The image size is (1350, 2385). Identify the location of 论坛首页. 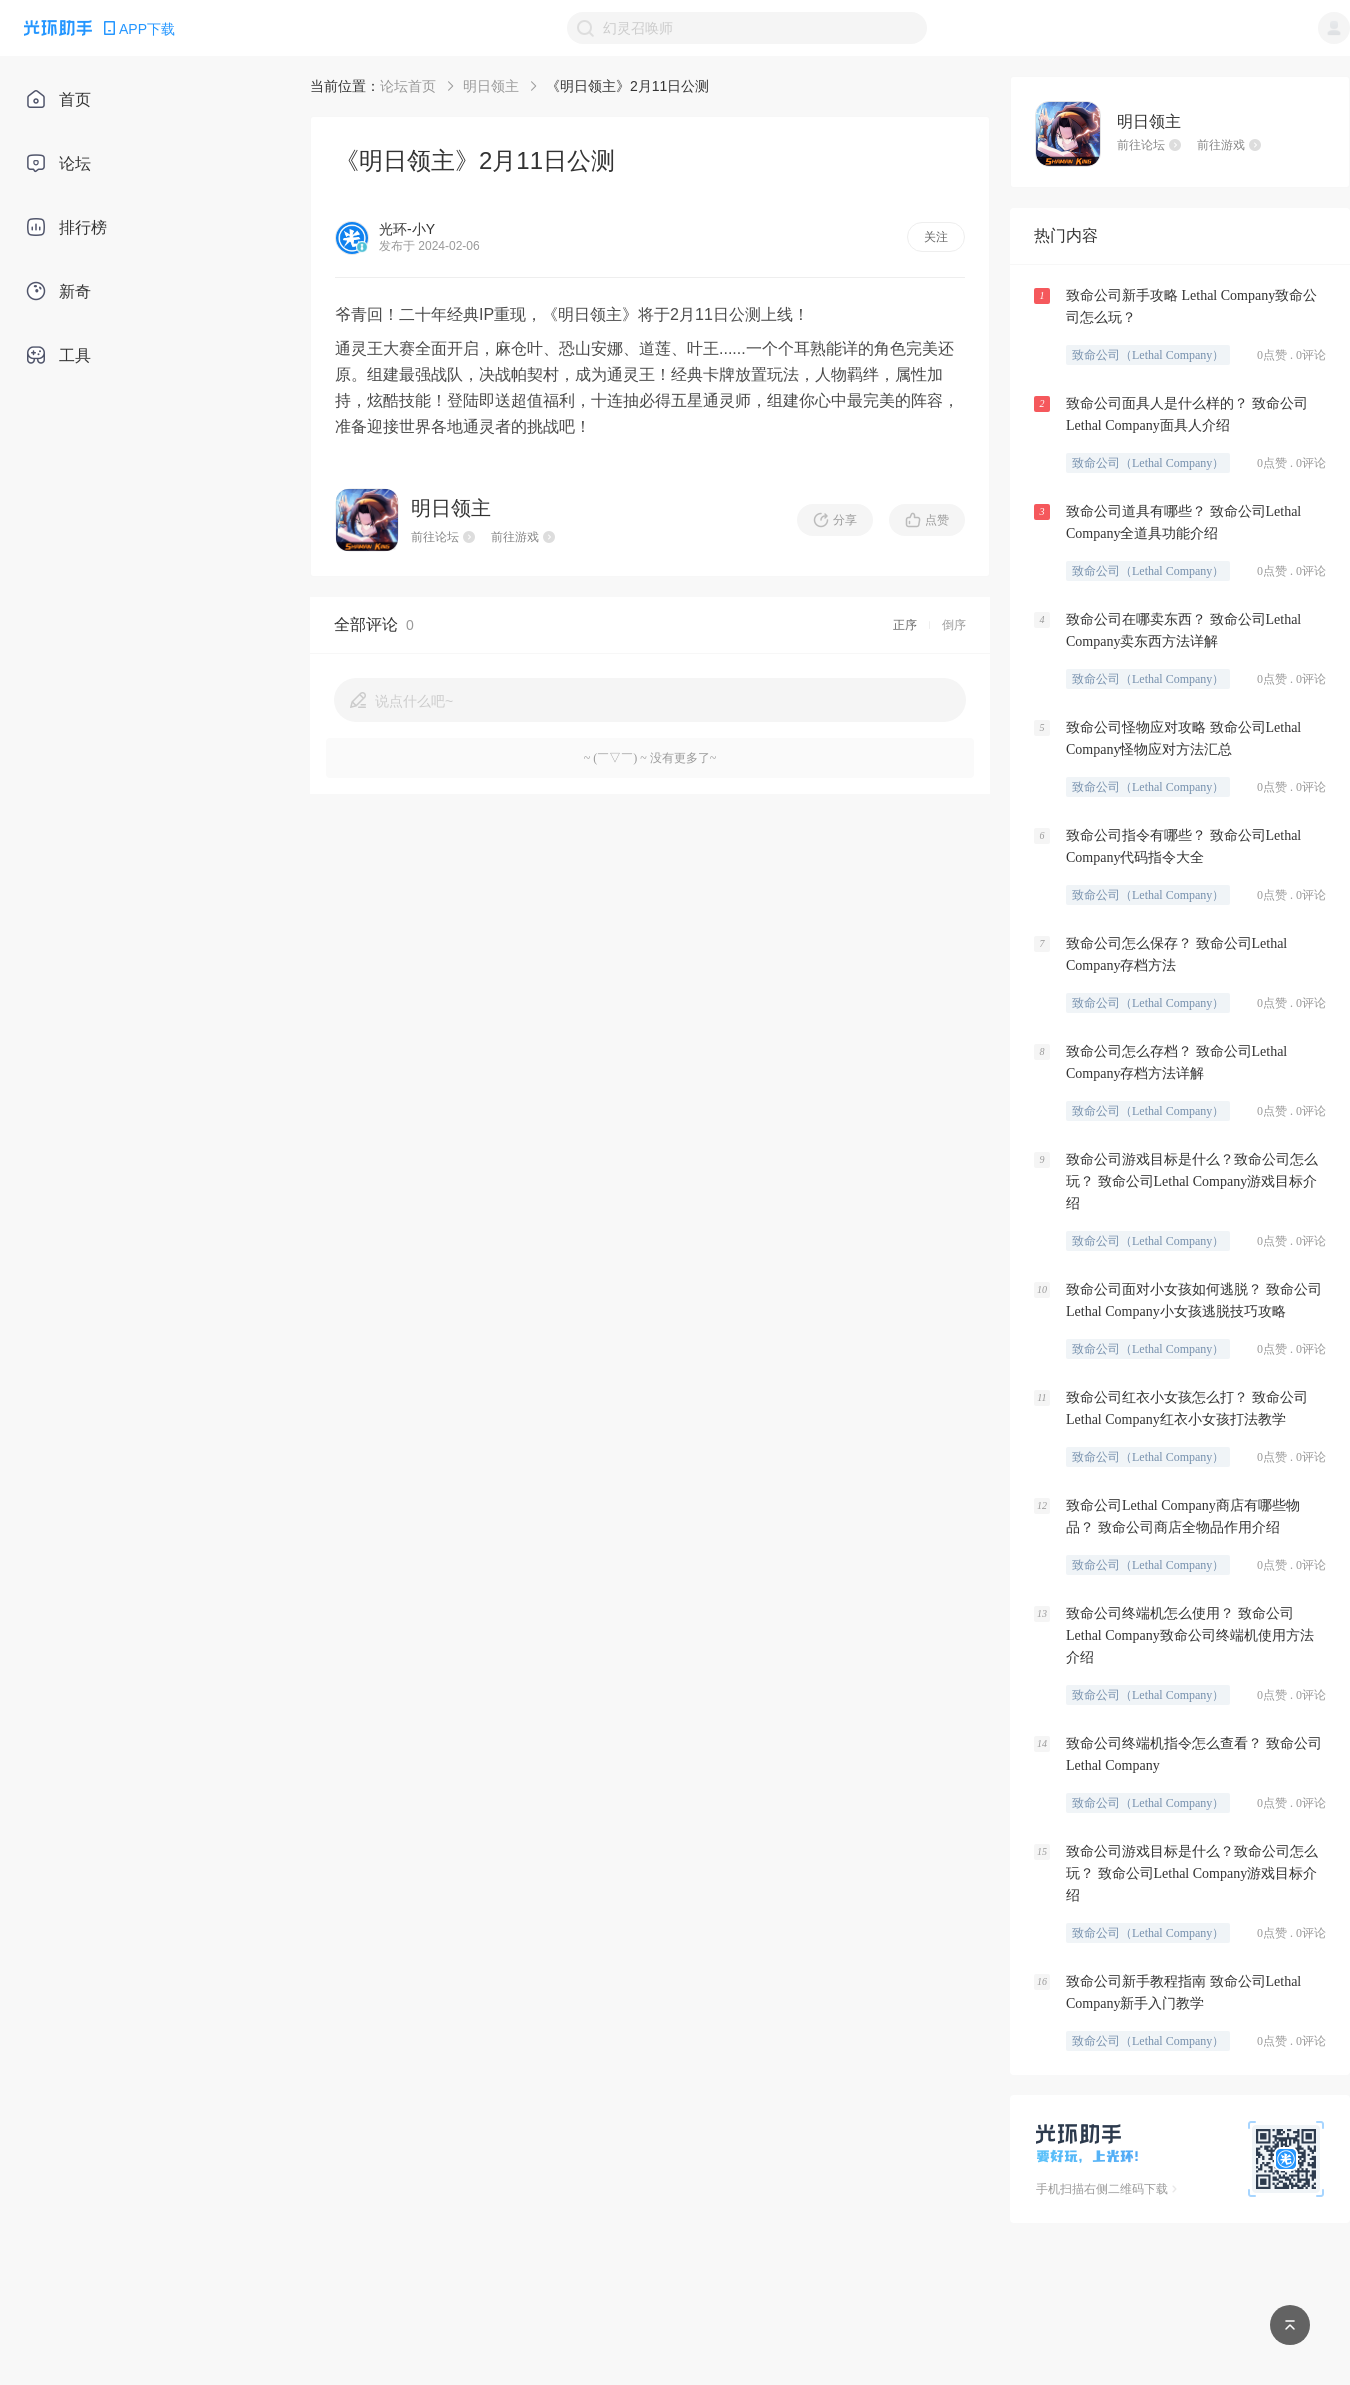
(408, 86).